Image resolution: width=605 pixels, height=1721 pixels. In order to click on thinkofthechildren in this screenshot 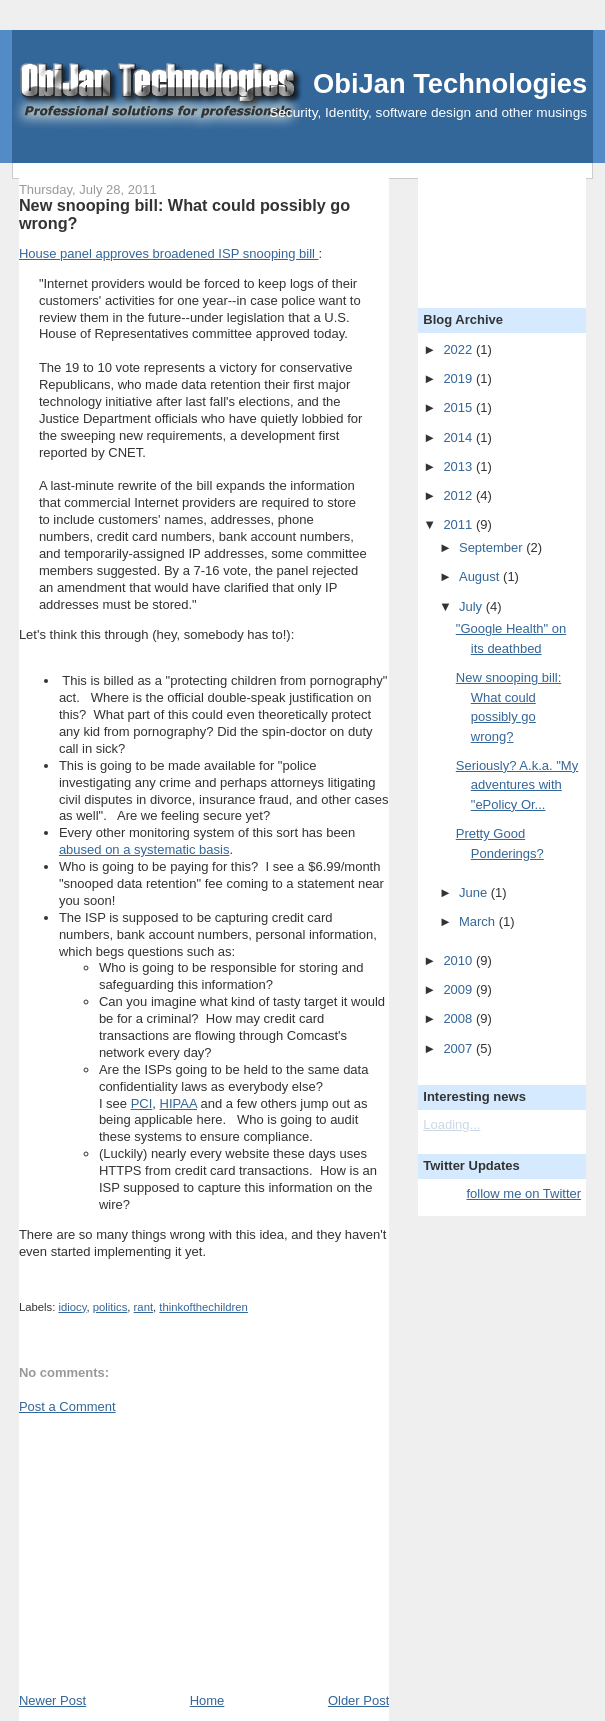, I will do `click(203, 1307)`.